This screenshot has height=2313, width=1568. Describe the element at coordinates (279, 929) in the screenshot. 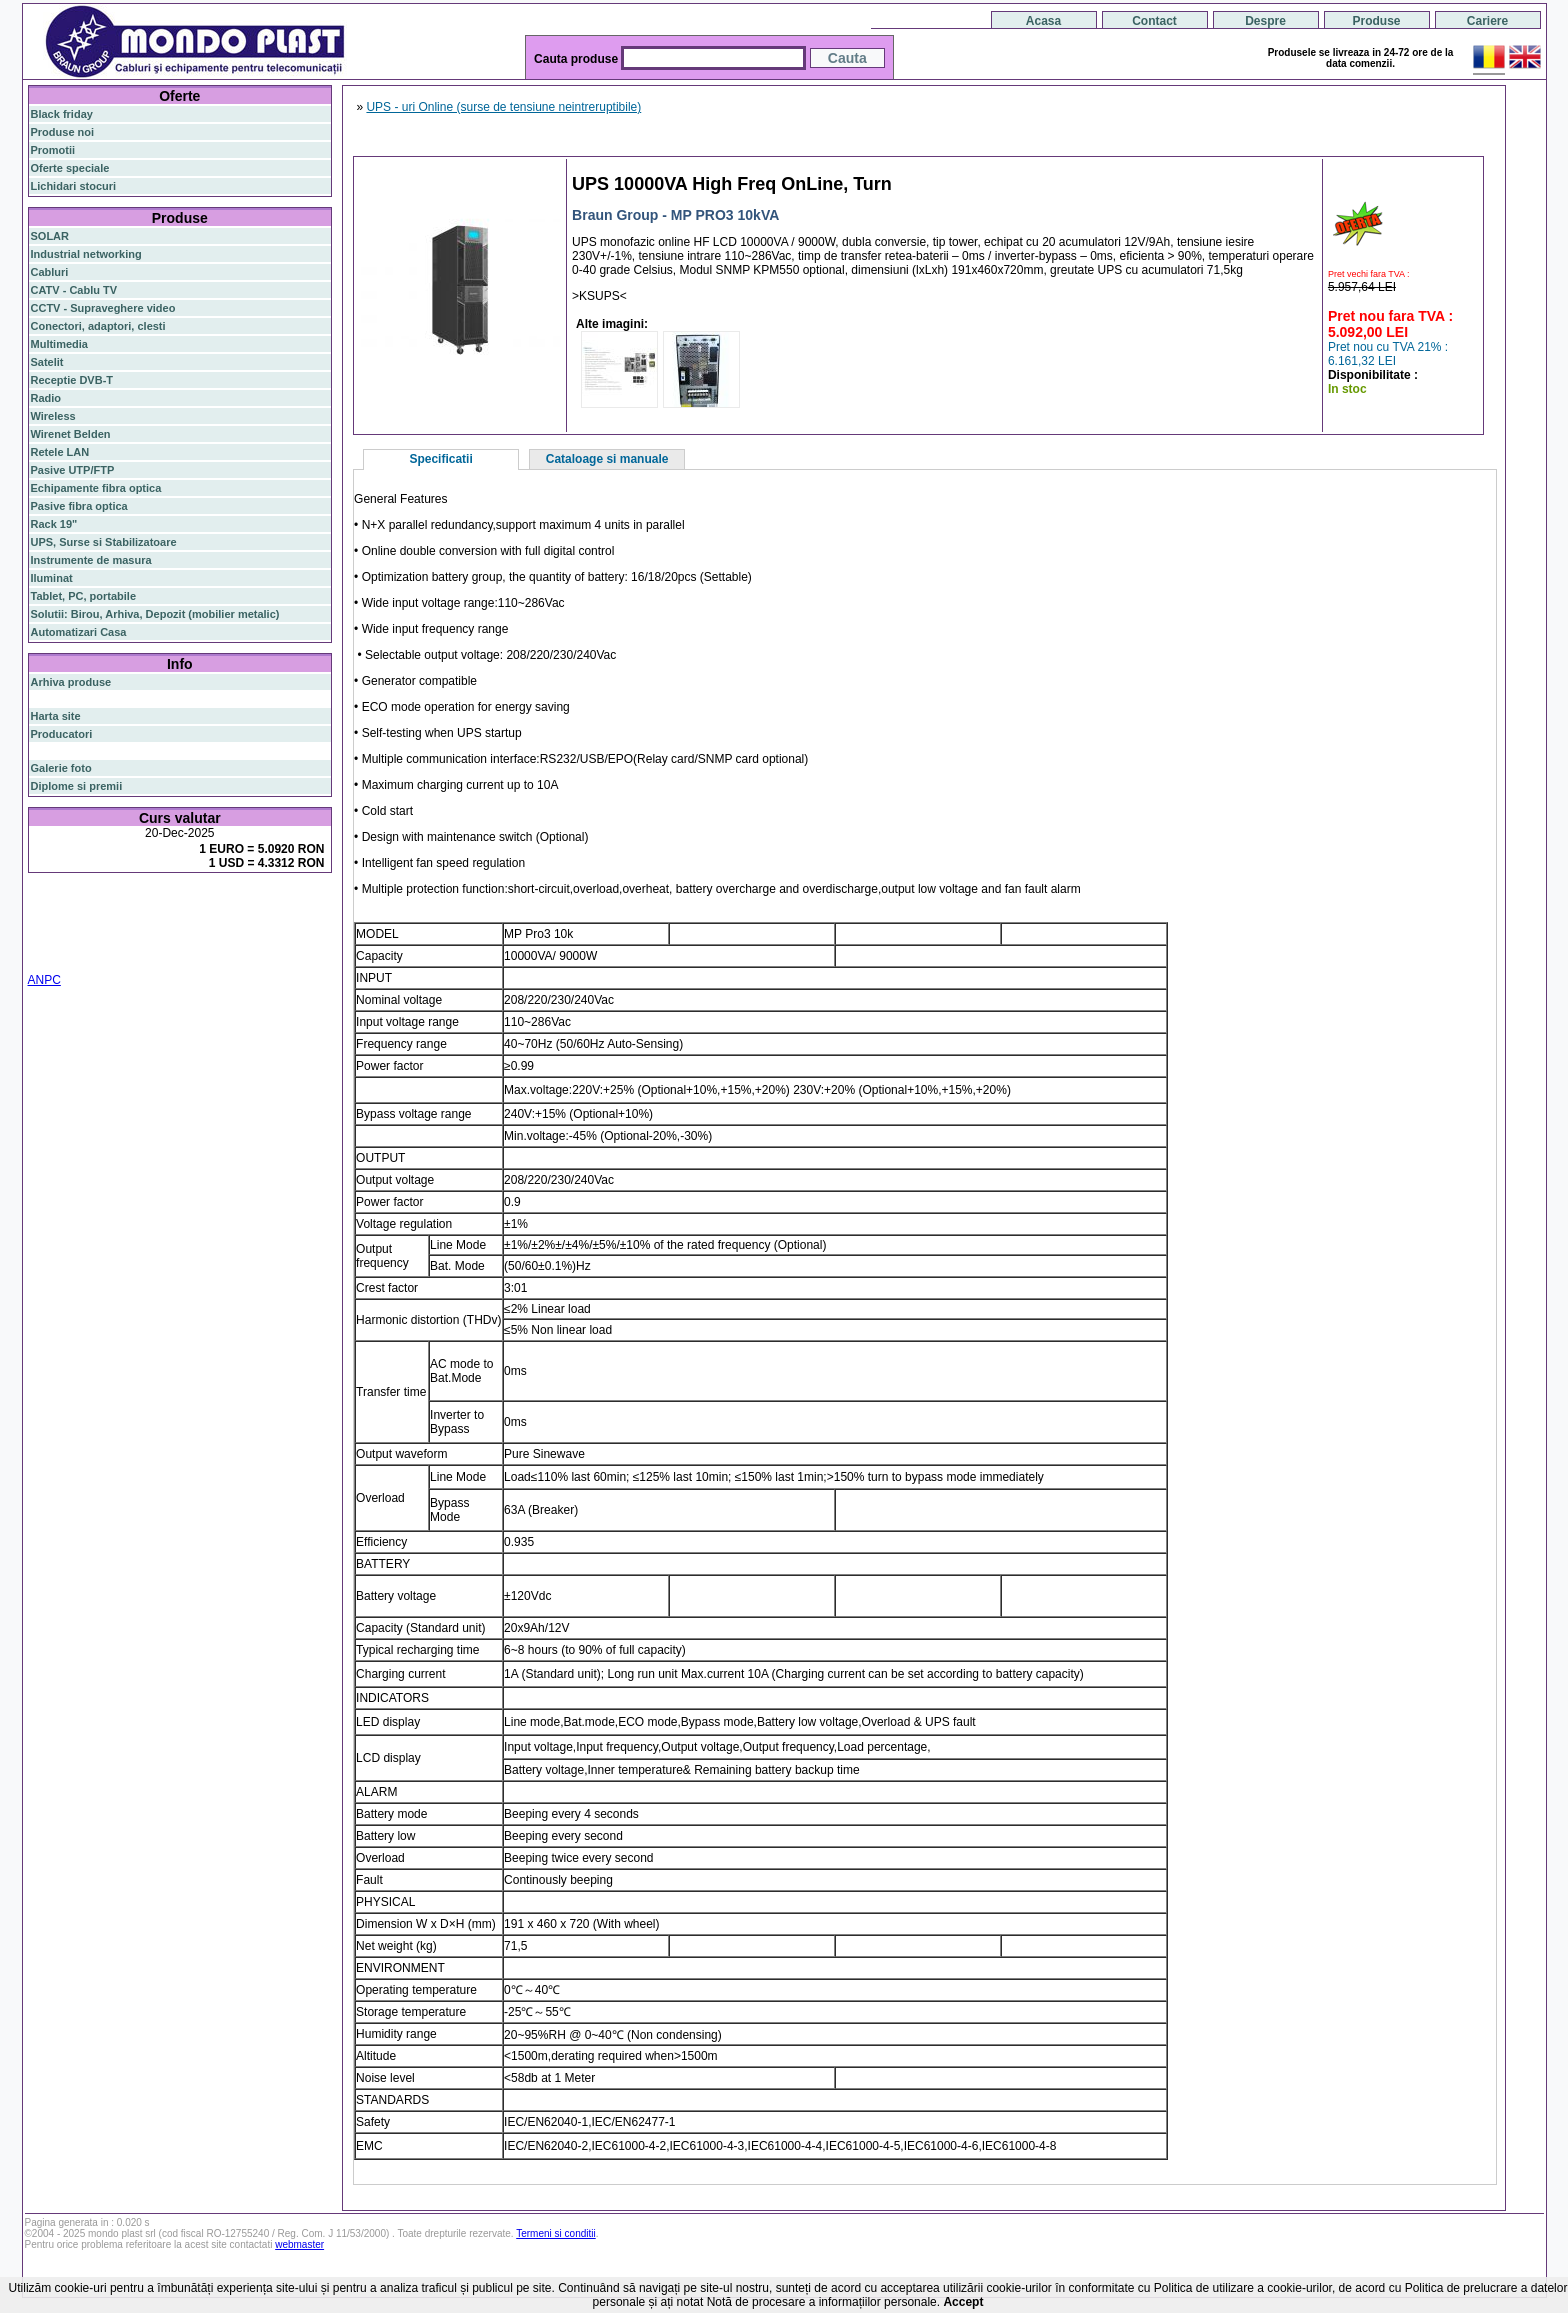

I see `ceiling` at that location.